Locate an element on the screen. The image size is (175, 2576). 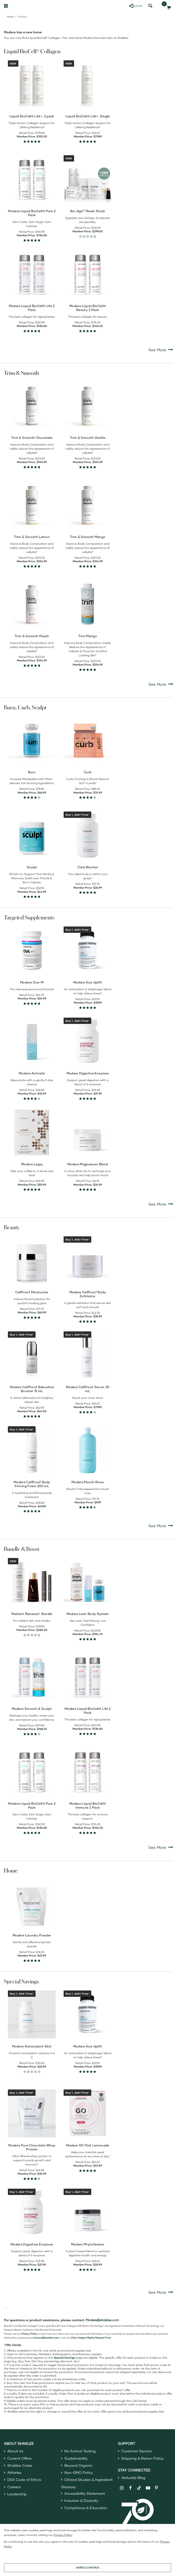
Shaklee Cares is located at coordinates (19, 2465).